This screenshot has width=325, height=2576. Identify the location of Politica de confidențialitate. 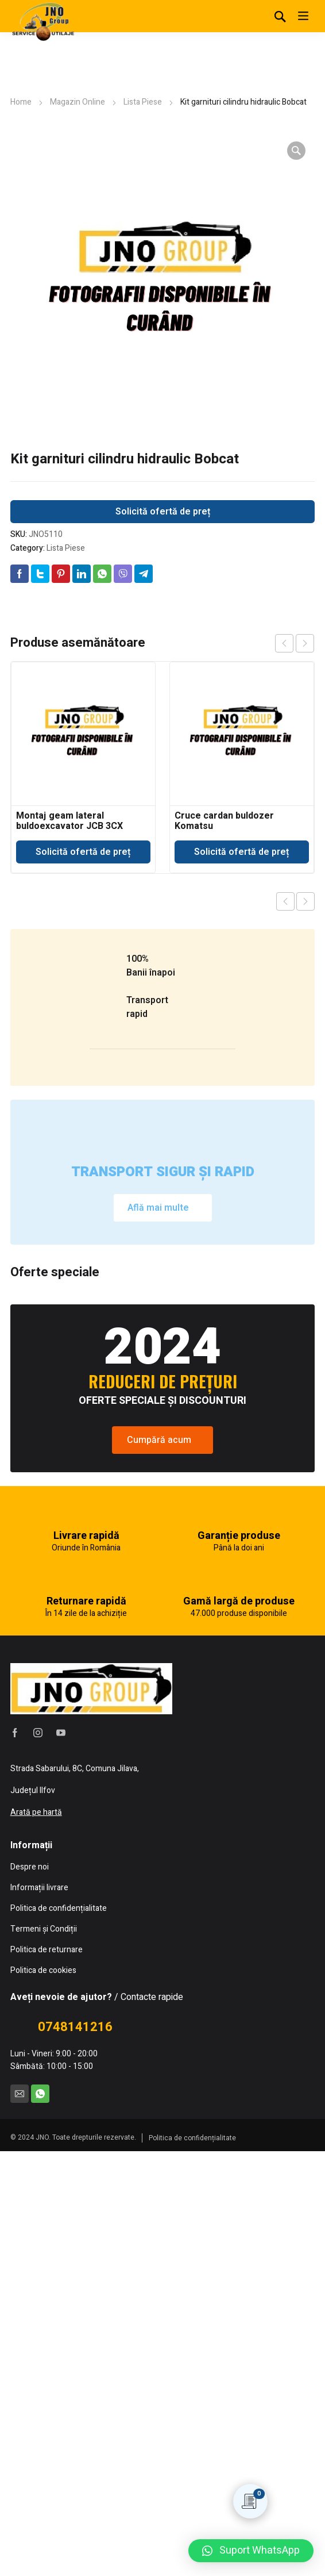
(192, 2563).